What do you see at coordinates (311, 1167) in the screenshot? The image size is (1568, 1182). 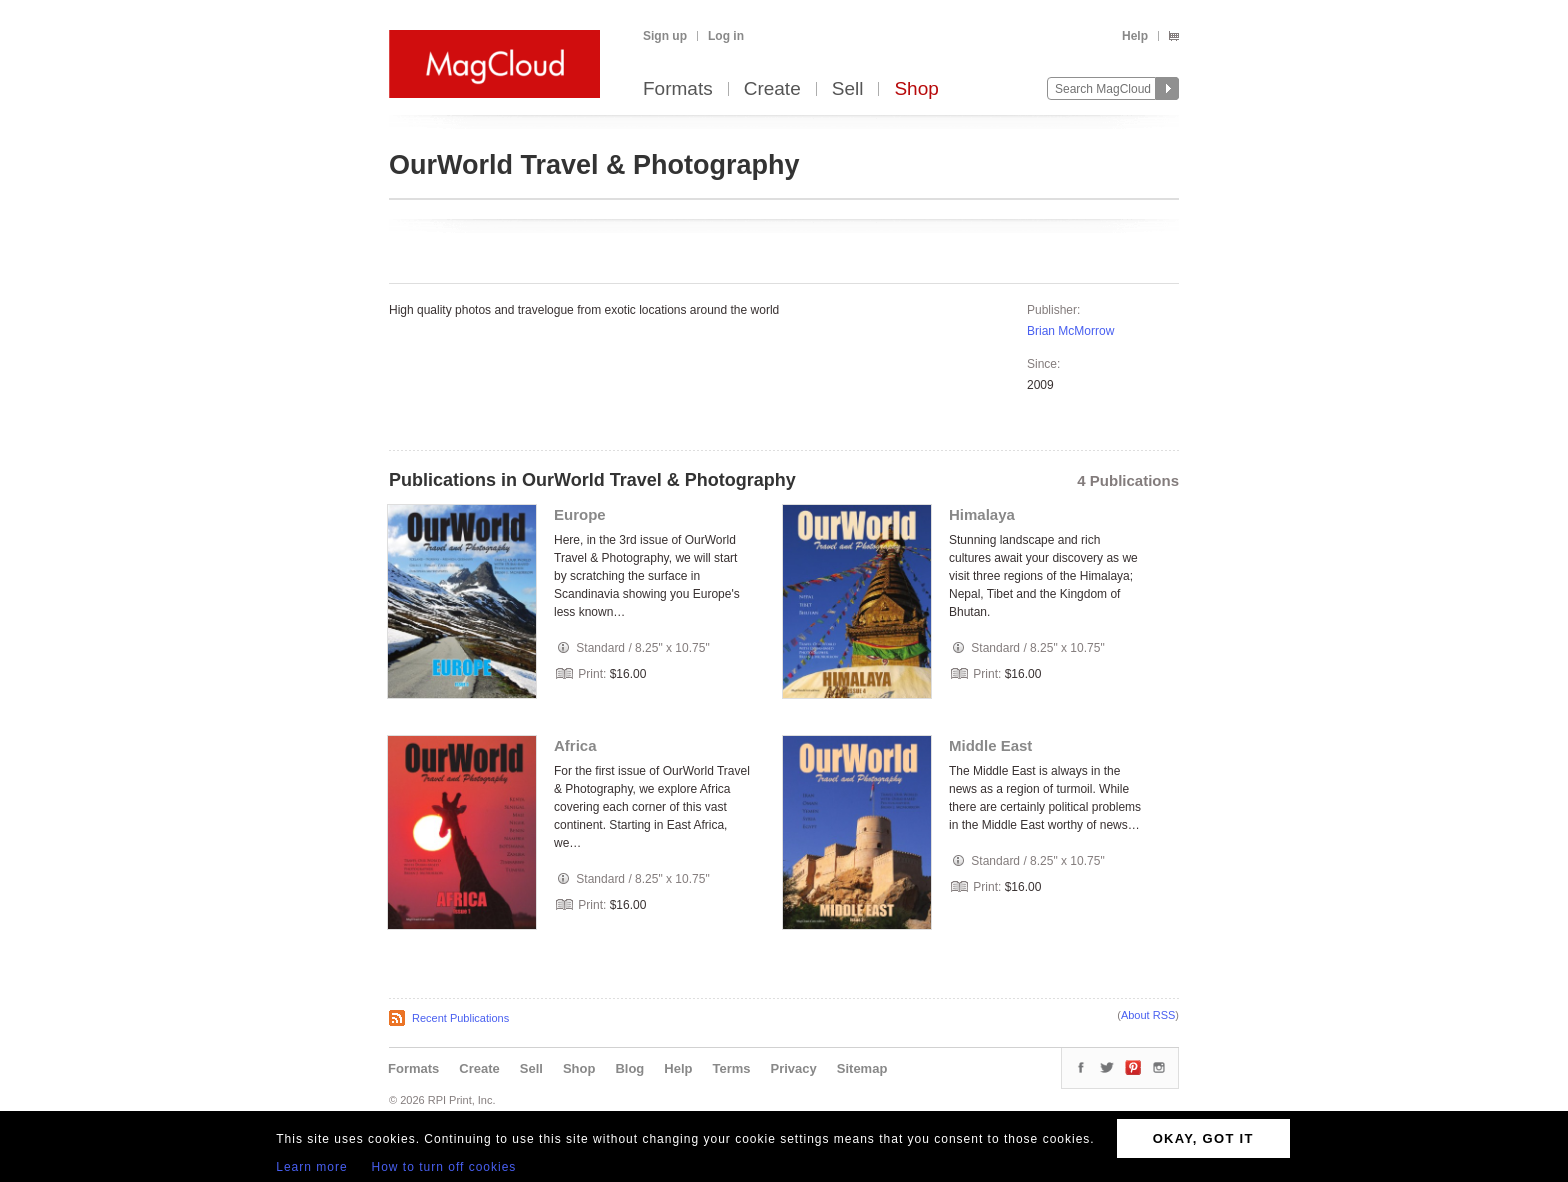 I see `Learn more` at bounding box center [311, 1167].